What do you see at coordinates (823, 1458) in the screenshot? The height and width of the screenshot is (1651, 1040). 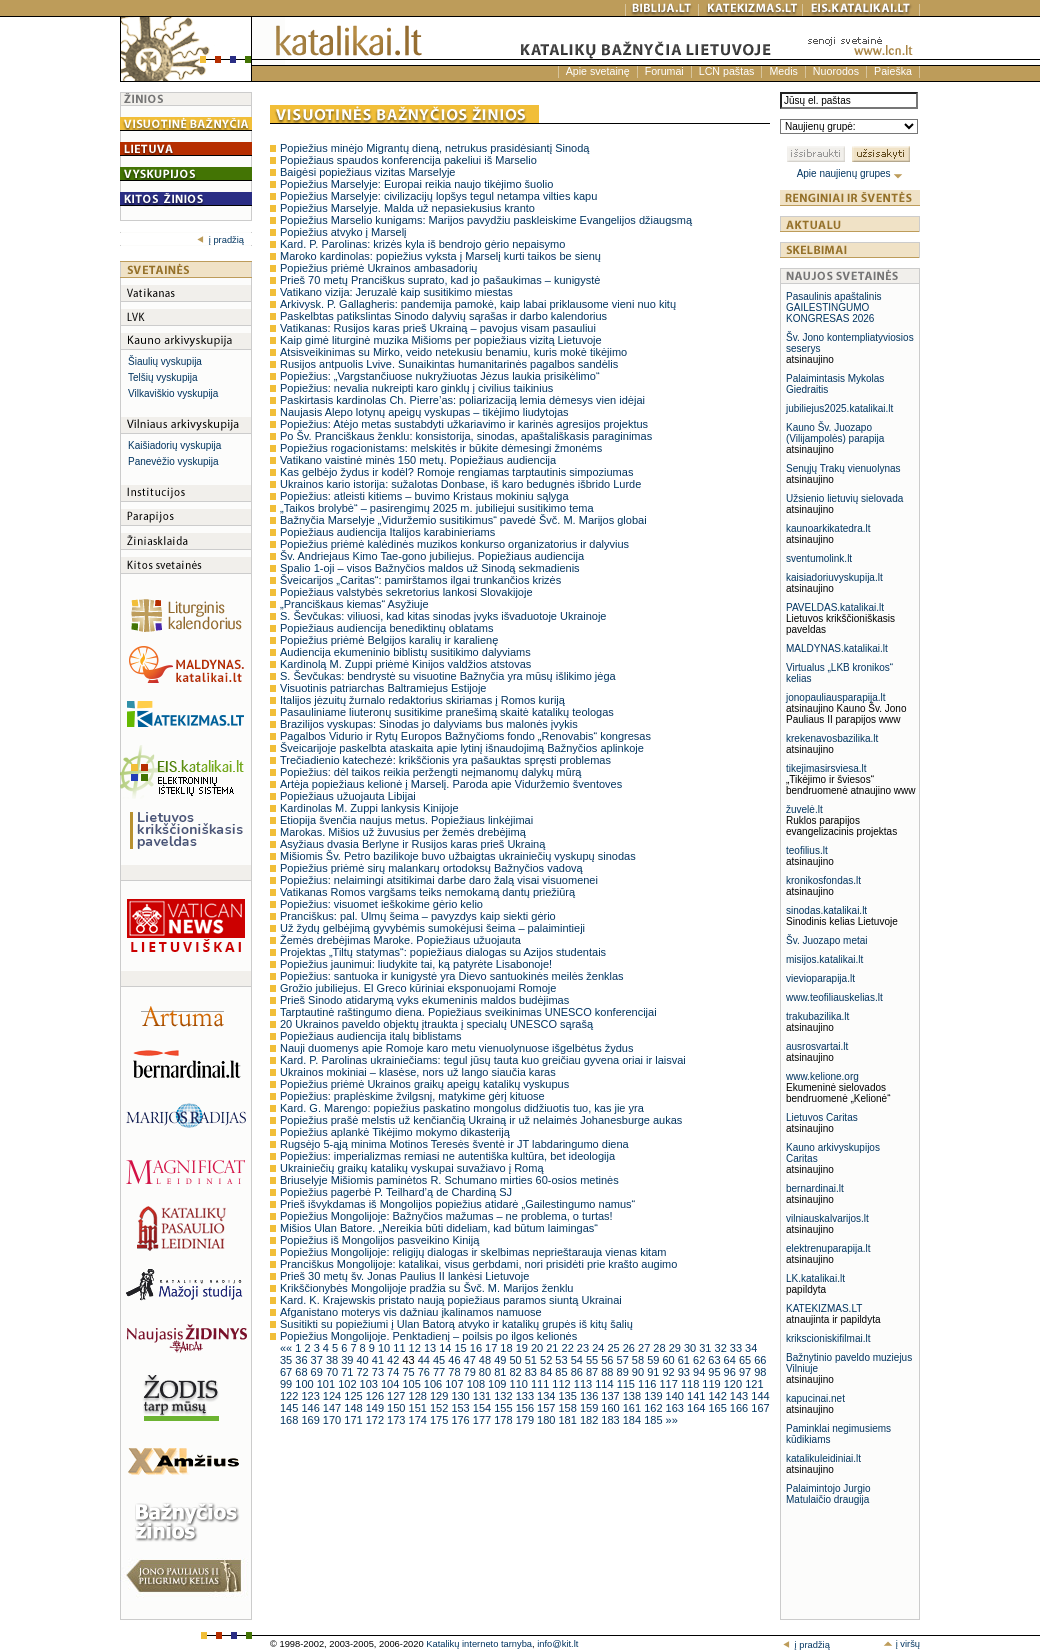 I see `katalikuleidiniai.lt` at bounding box center [823, 1458].